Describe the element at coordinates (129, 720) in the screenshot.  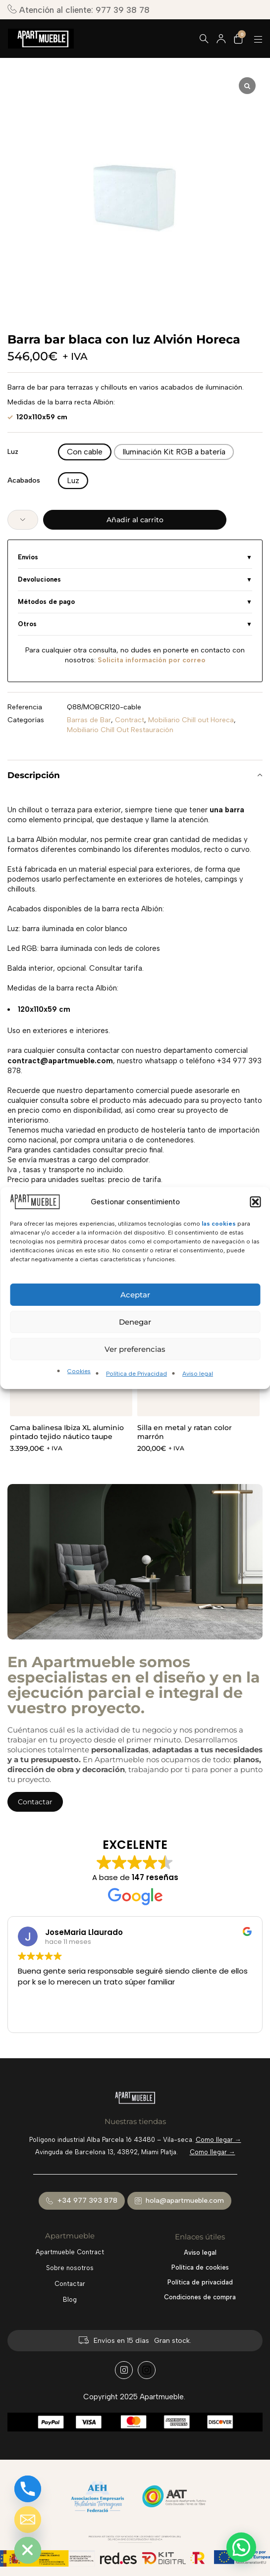
I see `Contract` at that location.